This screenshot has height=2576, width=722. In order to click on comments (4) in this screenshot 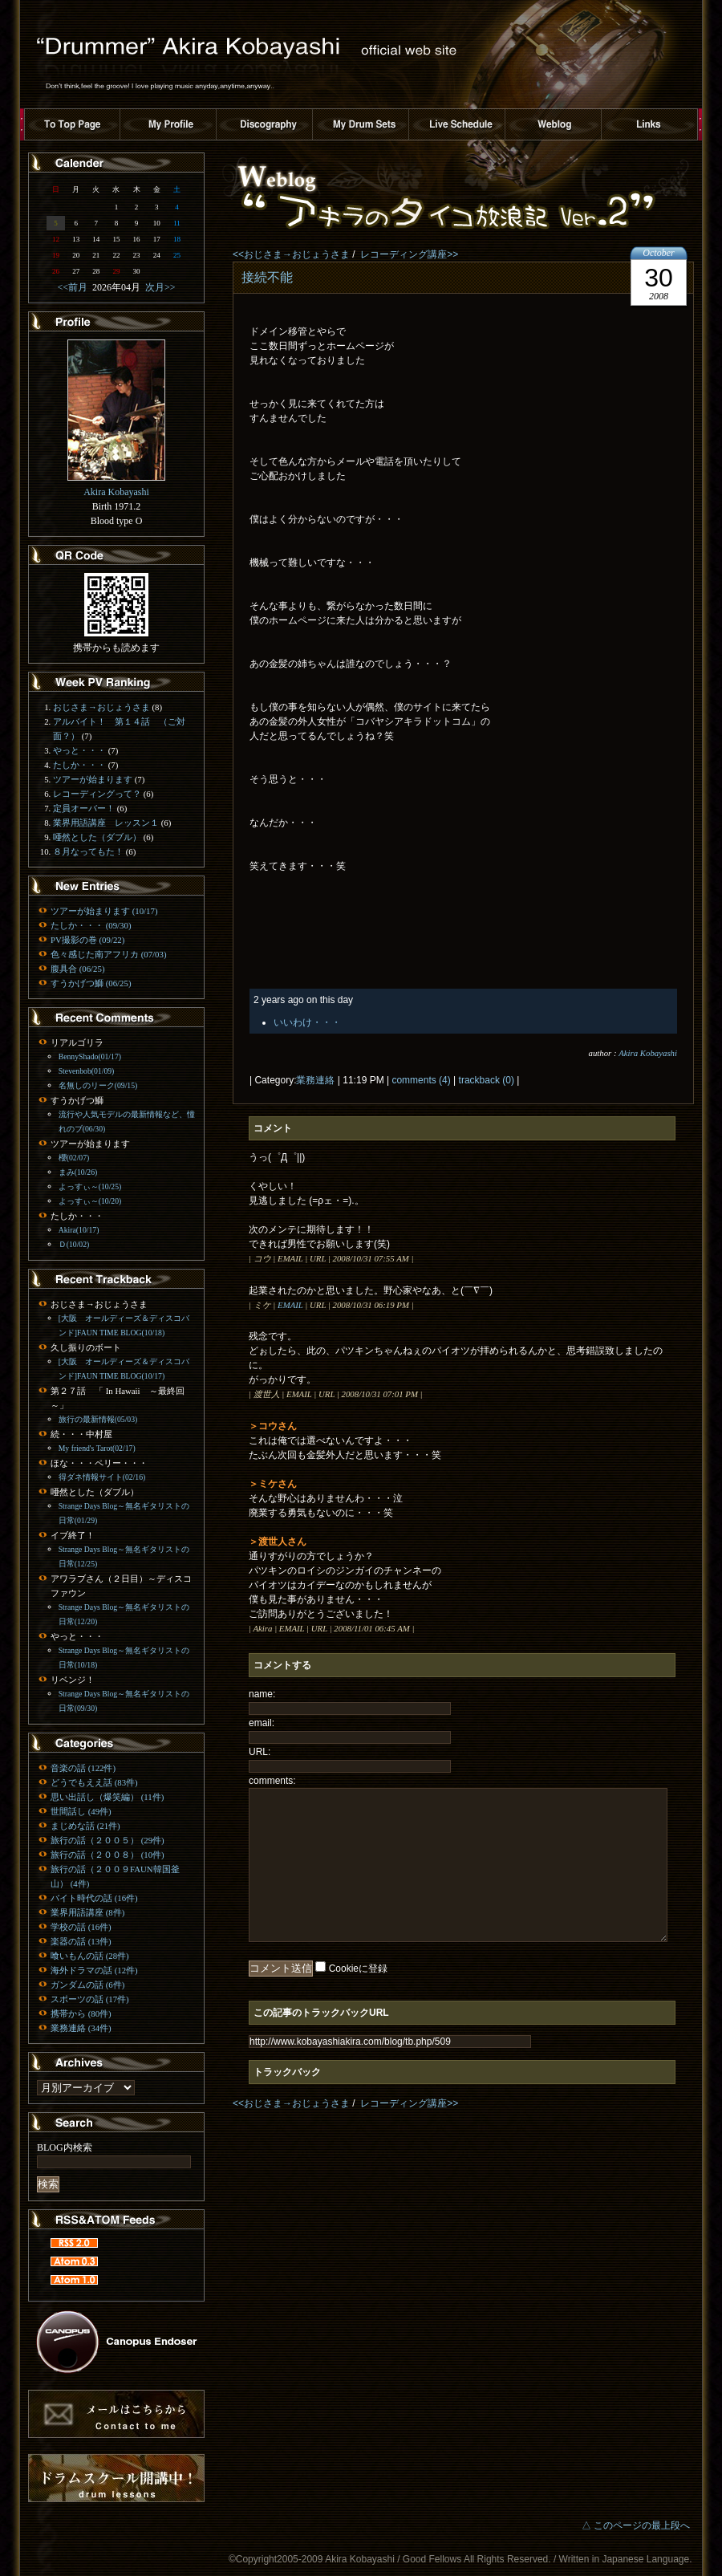, I will do `click(420, 1080)`.